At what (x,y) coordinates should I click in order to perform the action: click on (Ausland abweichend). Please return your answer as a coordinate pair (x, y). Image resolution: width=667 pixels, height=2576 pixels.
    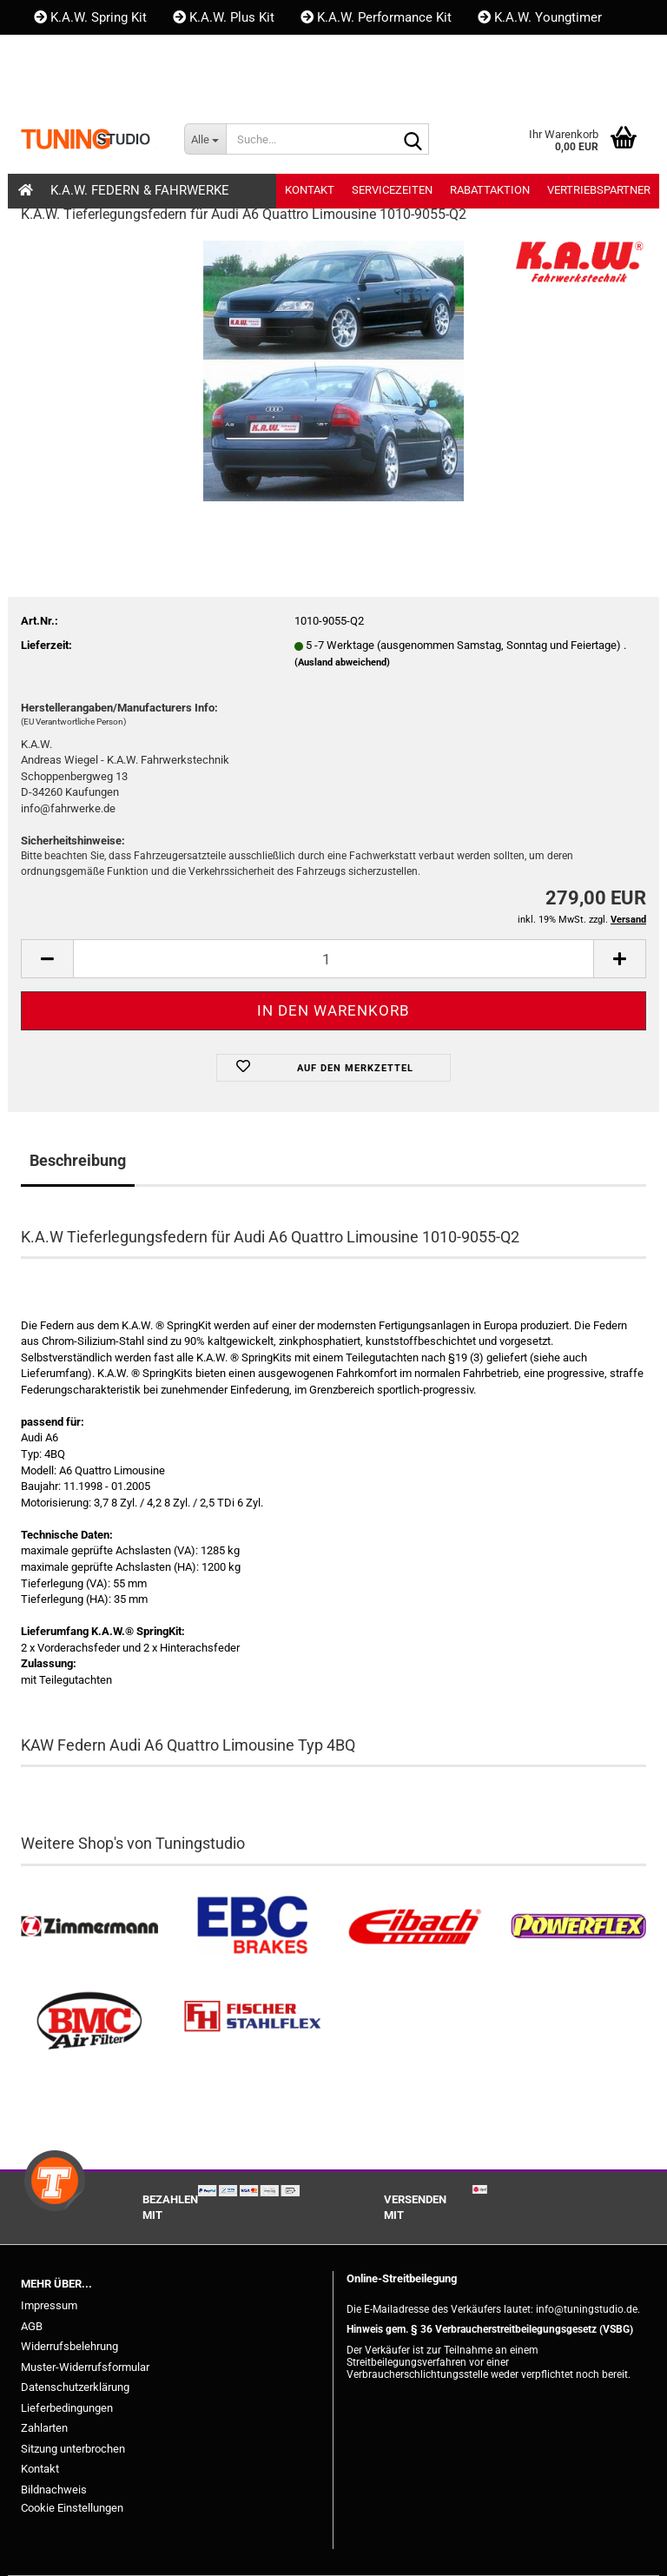
    Looking at the image, I should click on (342, 662).